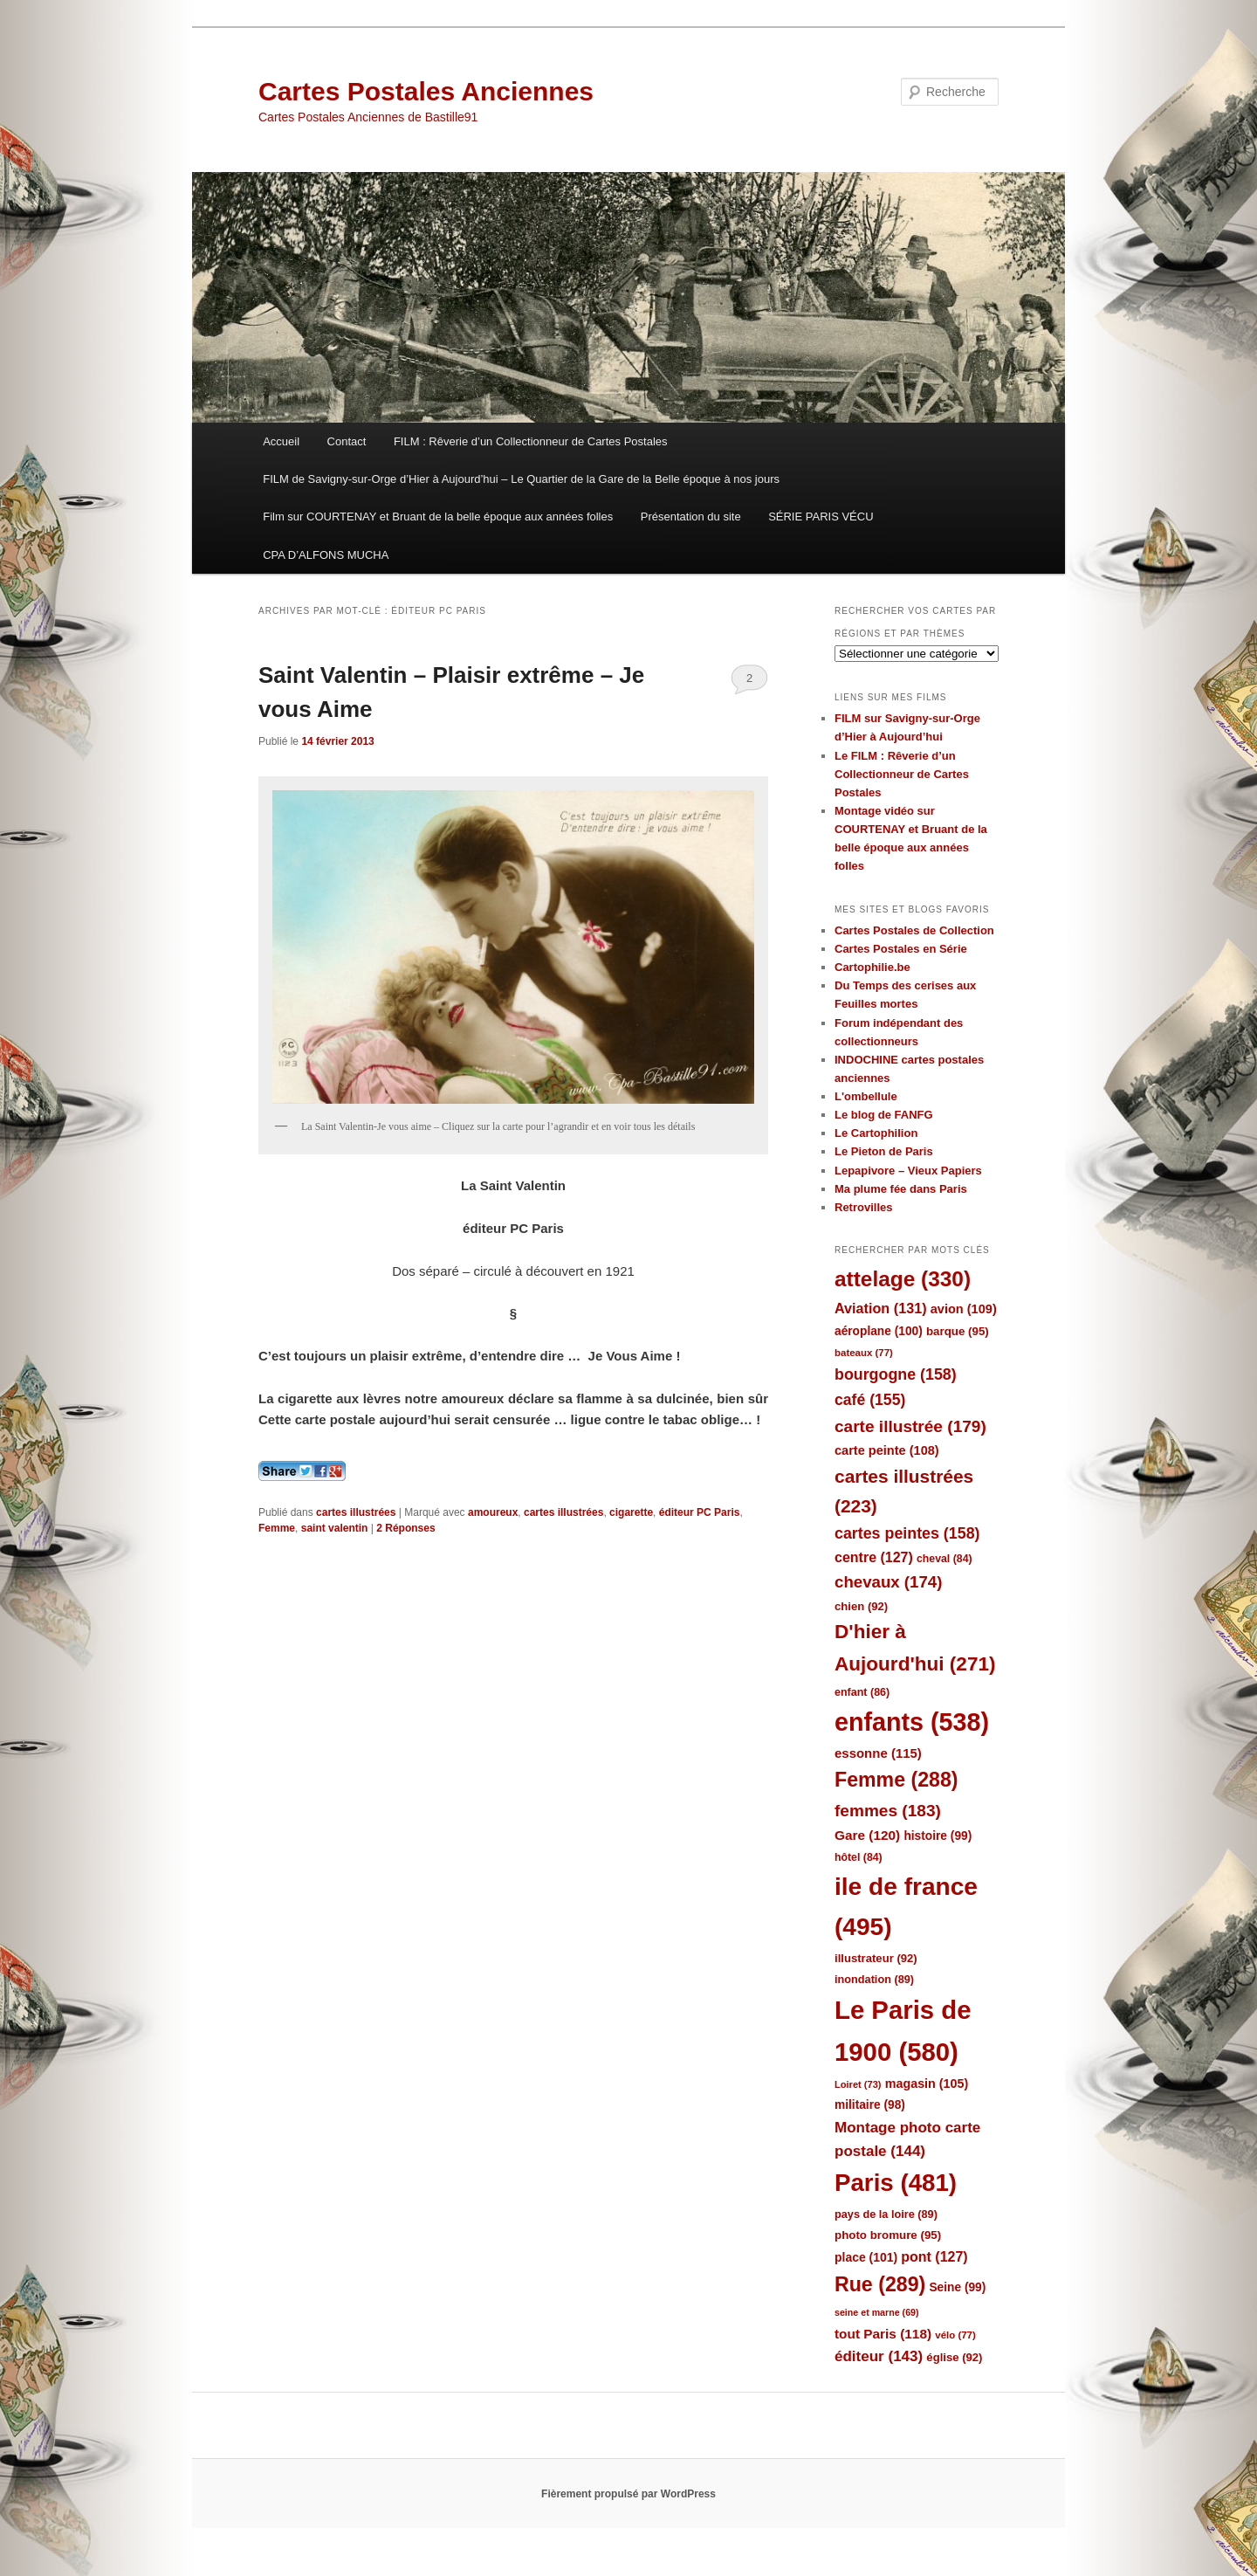 Image resolution: width=1257 pixels, height=2576 pixels. What do you see at coordinates (870, 2104) in the screenshot?
I see `militaire [militaire (98 éléments)]` at bounding box center [870, 2104].